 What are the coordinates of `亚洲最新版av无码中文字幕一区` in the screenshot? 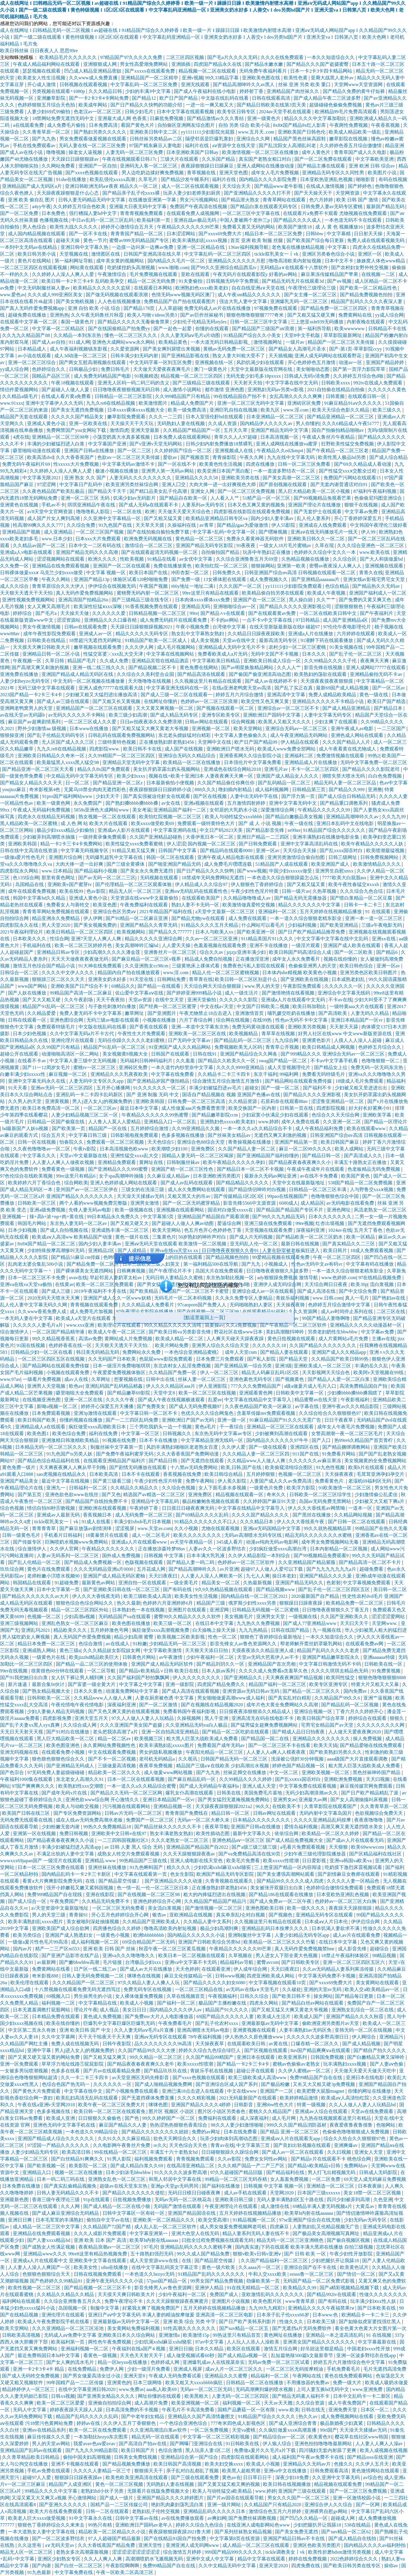 It's located at (127, 2321).